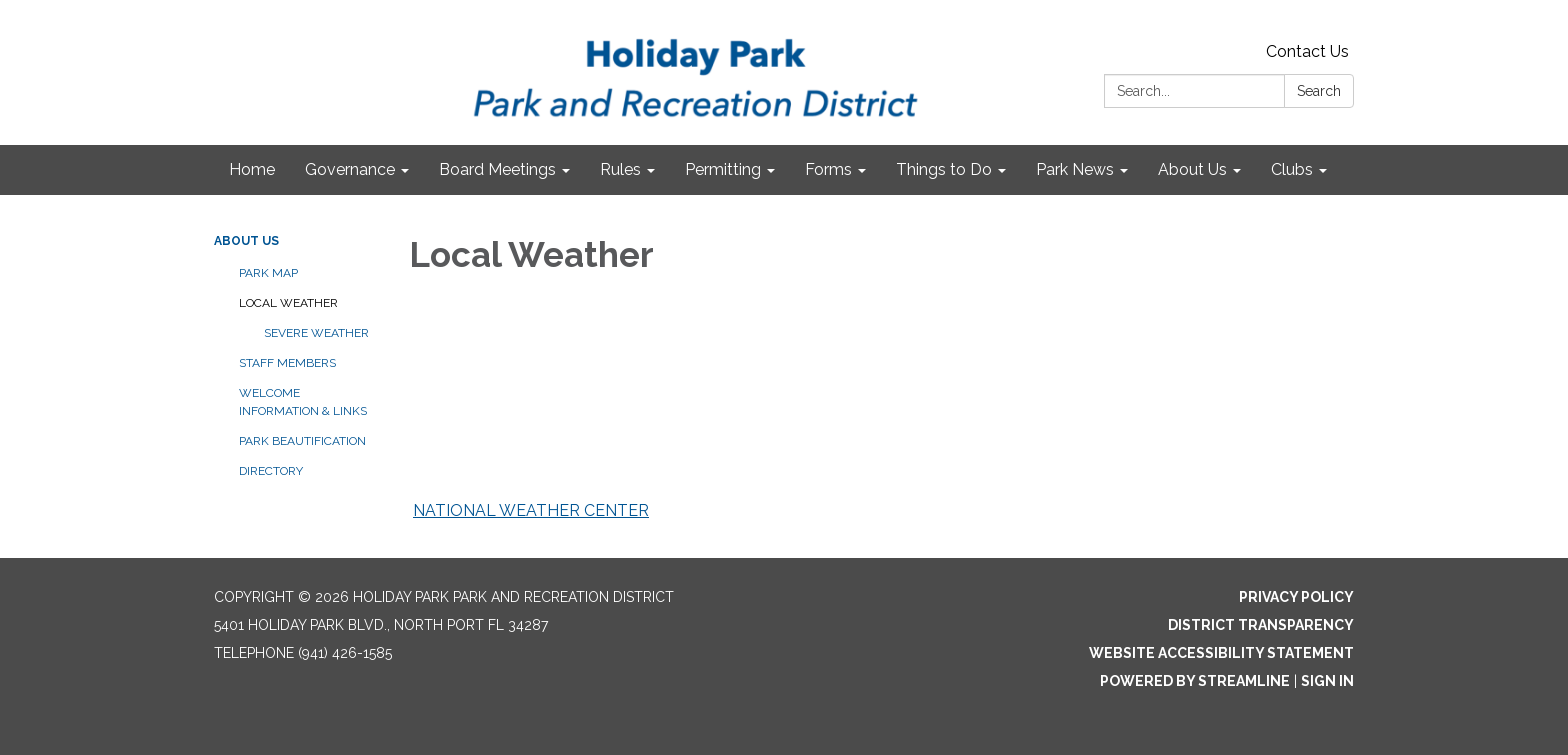 This screenshot has height=755, width=1568. I want to click on Home [menuitem], so click(252, 169).